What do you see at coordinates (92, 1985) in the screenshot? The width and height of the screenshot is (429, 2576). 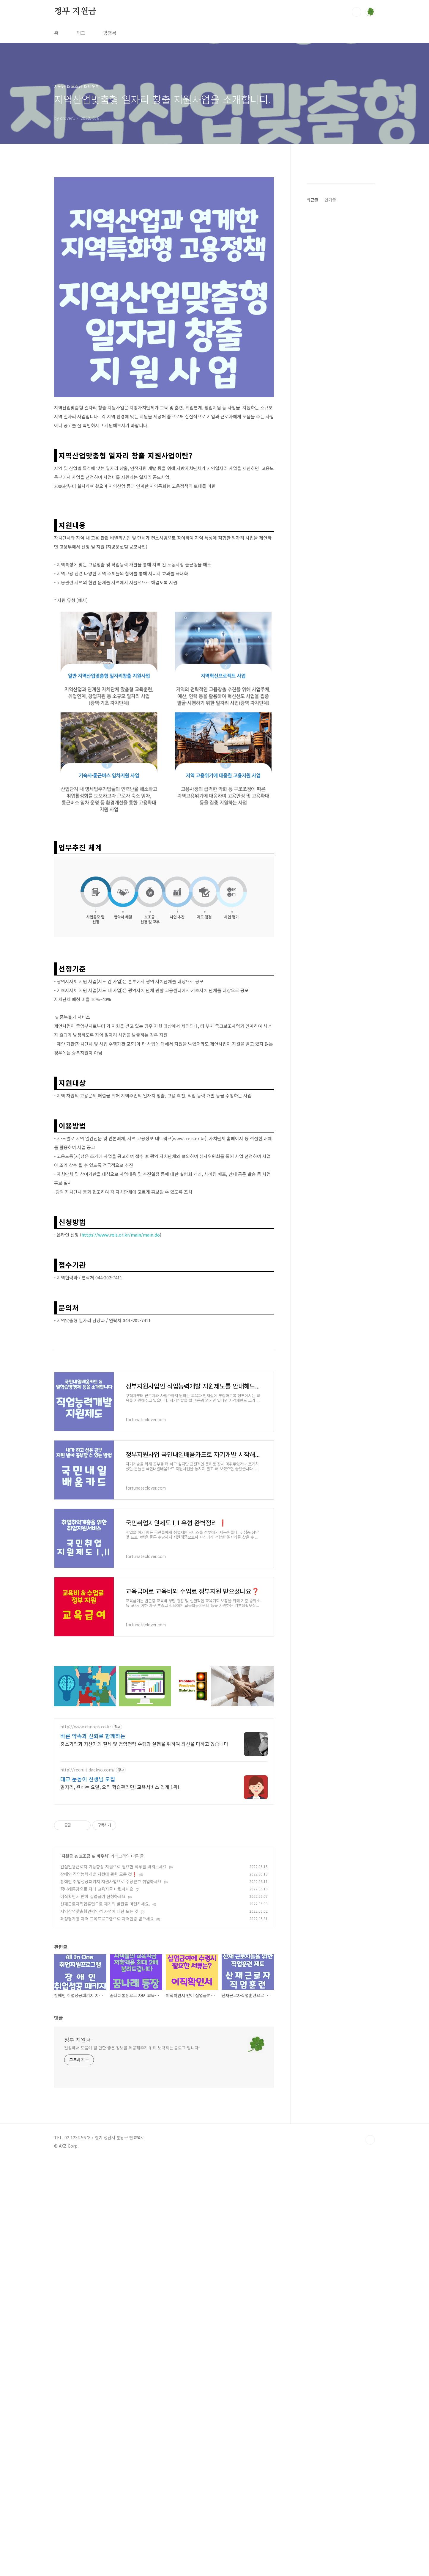 I see `바른 약속과 신뢰로 함께하는` at bounding box center [92, 1985].